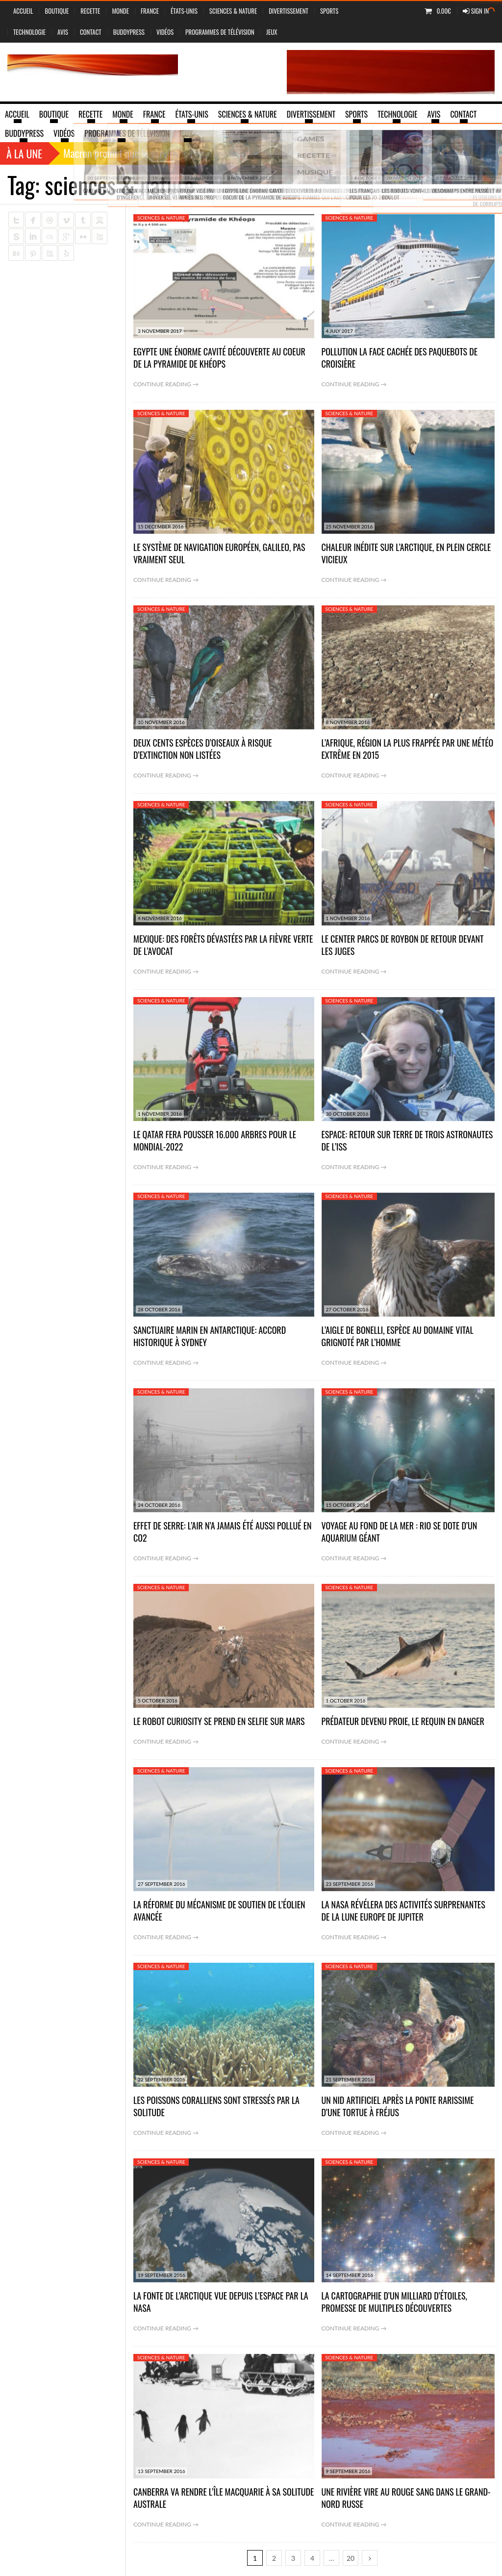 The height and width of the screenshot is (2576, 502). Describe the element at coordinates (233, 11) in the screenshot. I see `sciences & nature` at that location.